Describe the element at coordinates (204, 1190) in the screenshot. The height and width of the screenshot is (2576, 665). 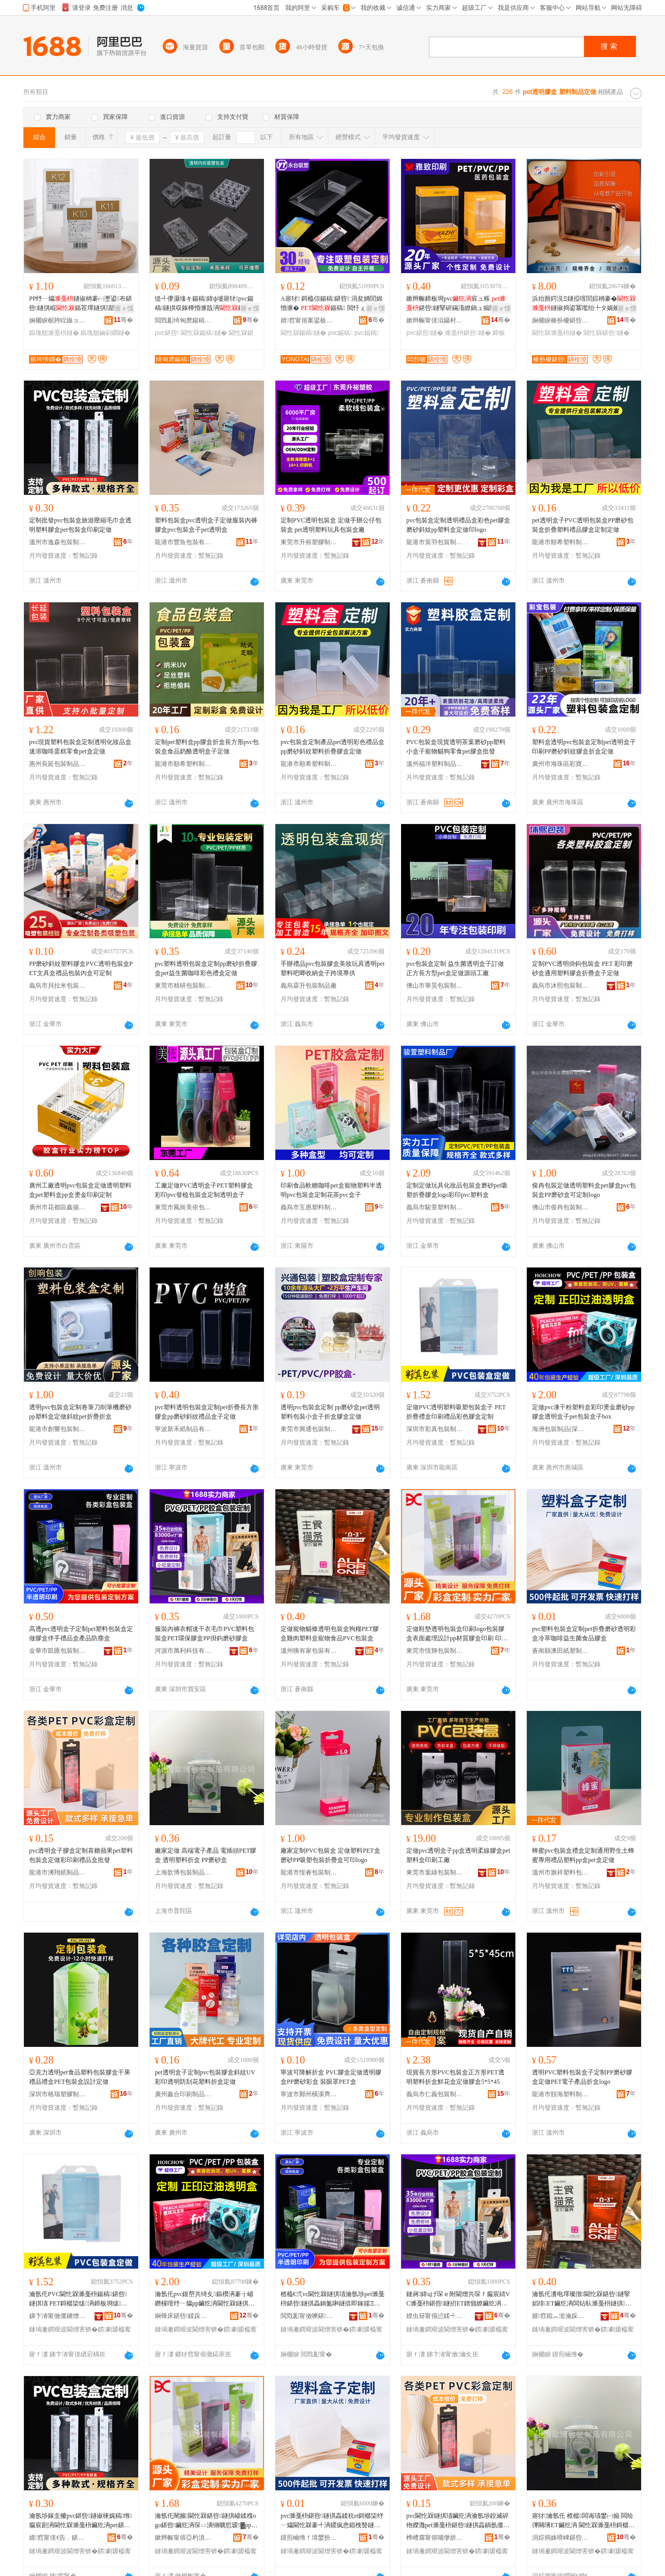
I see `工廠定做PVC透明盒子PET塑料膠盒彩印pvc發梳包裝盒定制透明盒子` at that location.